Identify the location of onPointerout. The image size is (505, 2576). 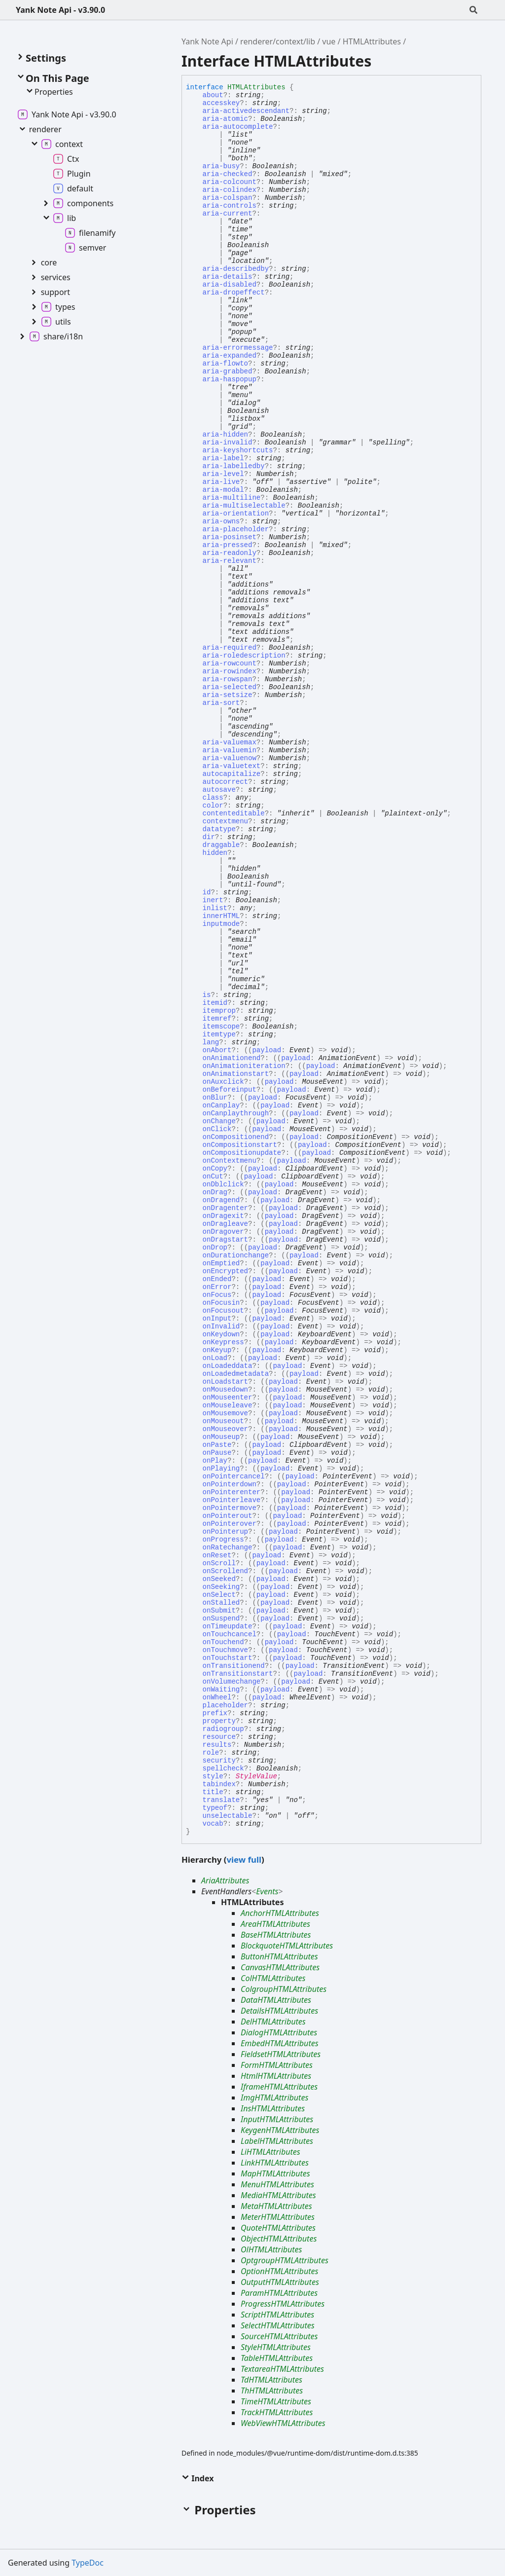
(227, 1516).